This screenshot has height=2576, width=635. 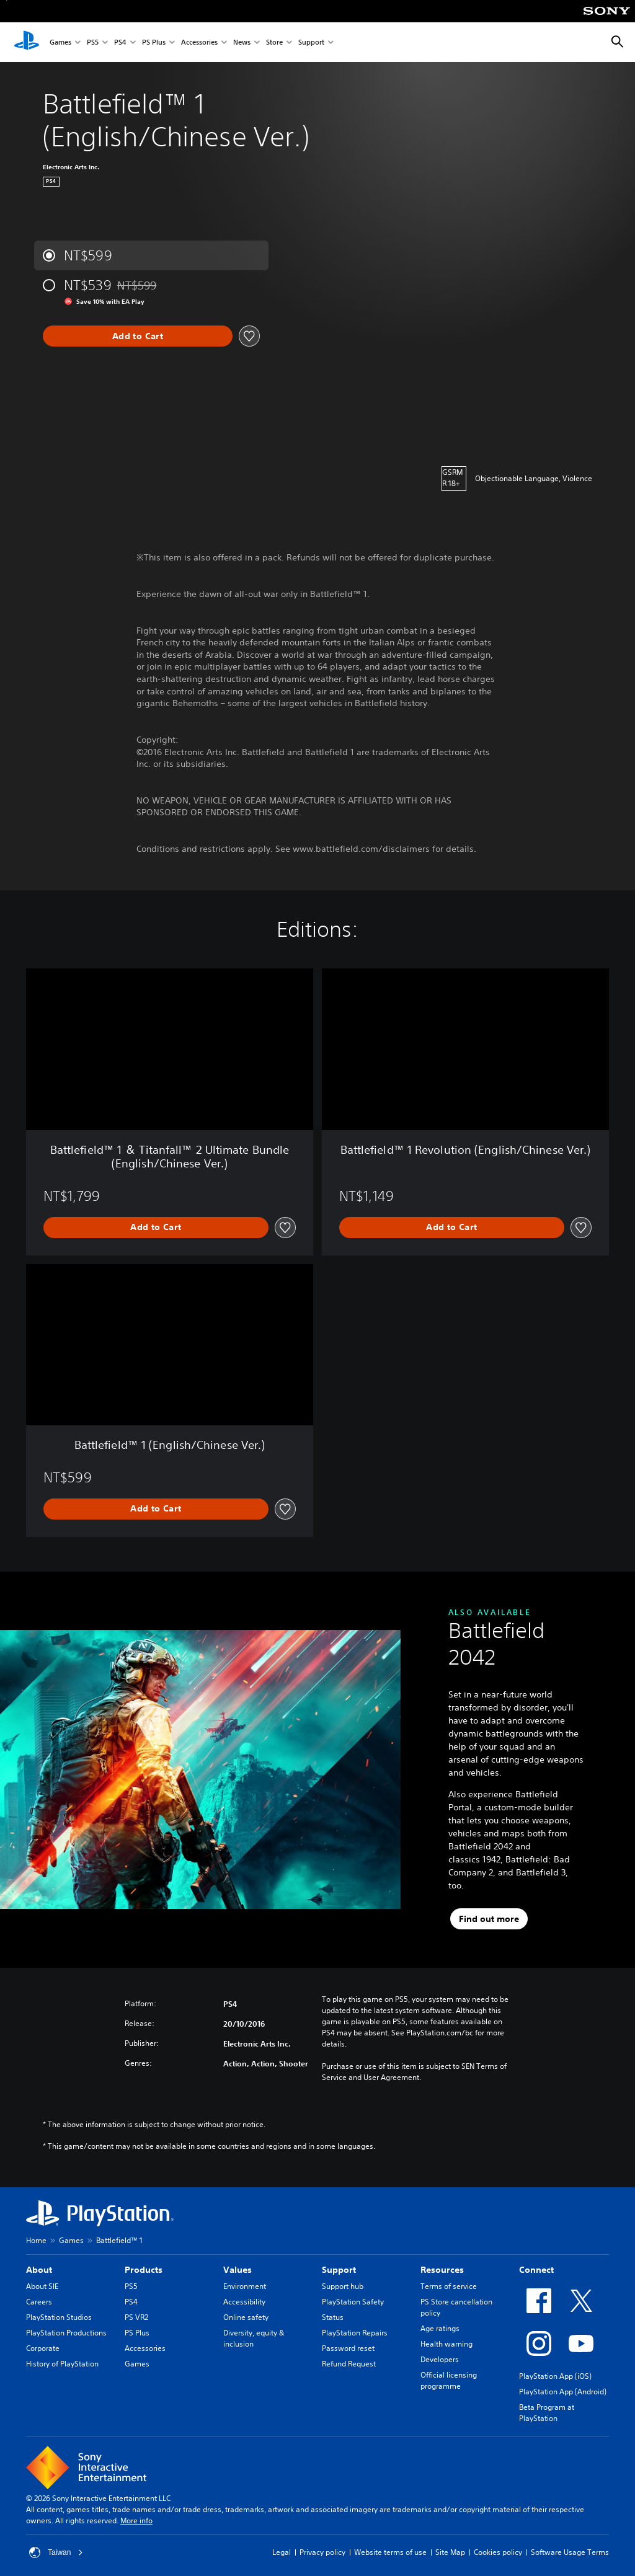 I want to click on About [heading], so click(x=39, y=2269).